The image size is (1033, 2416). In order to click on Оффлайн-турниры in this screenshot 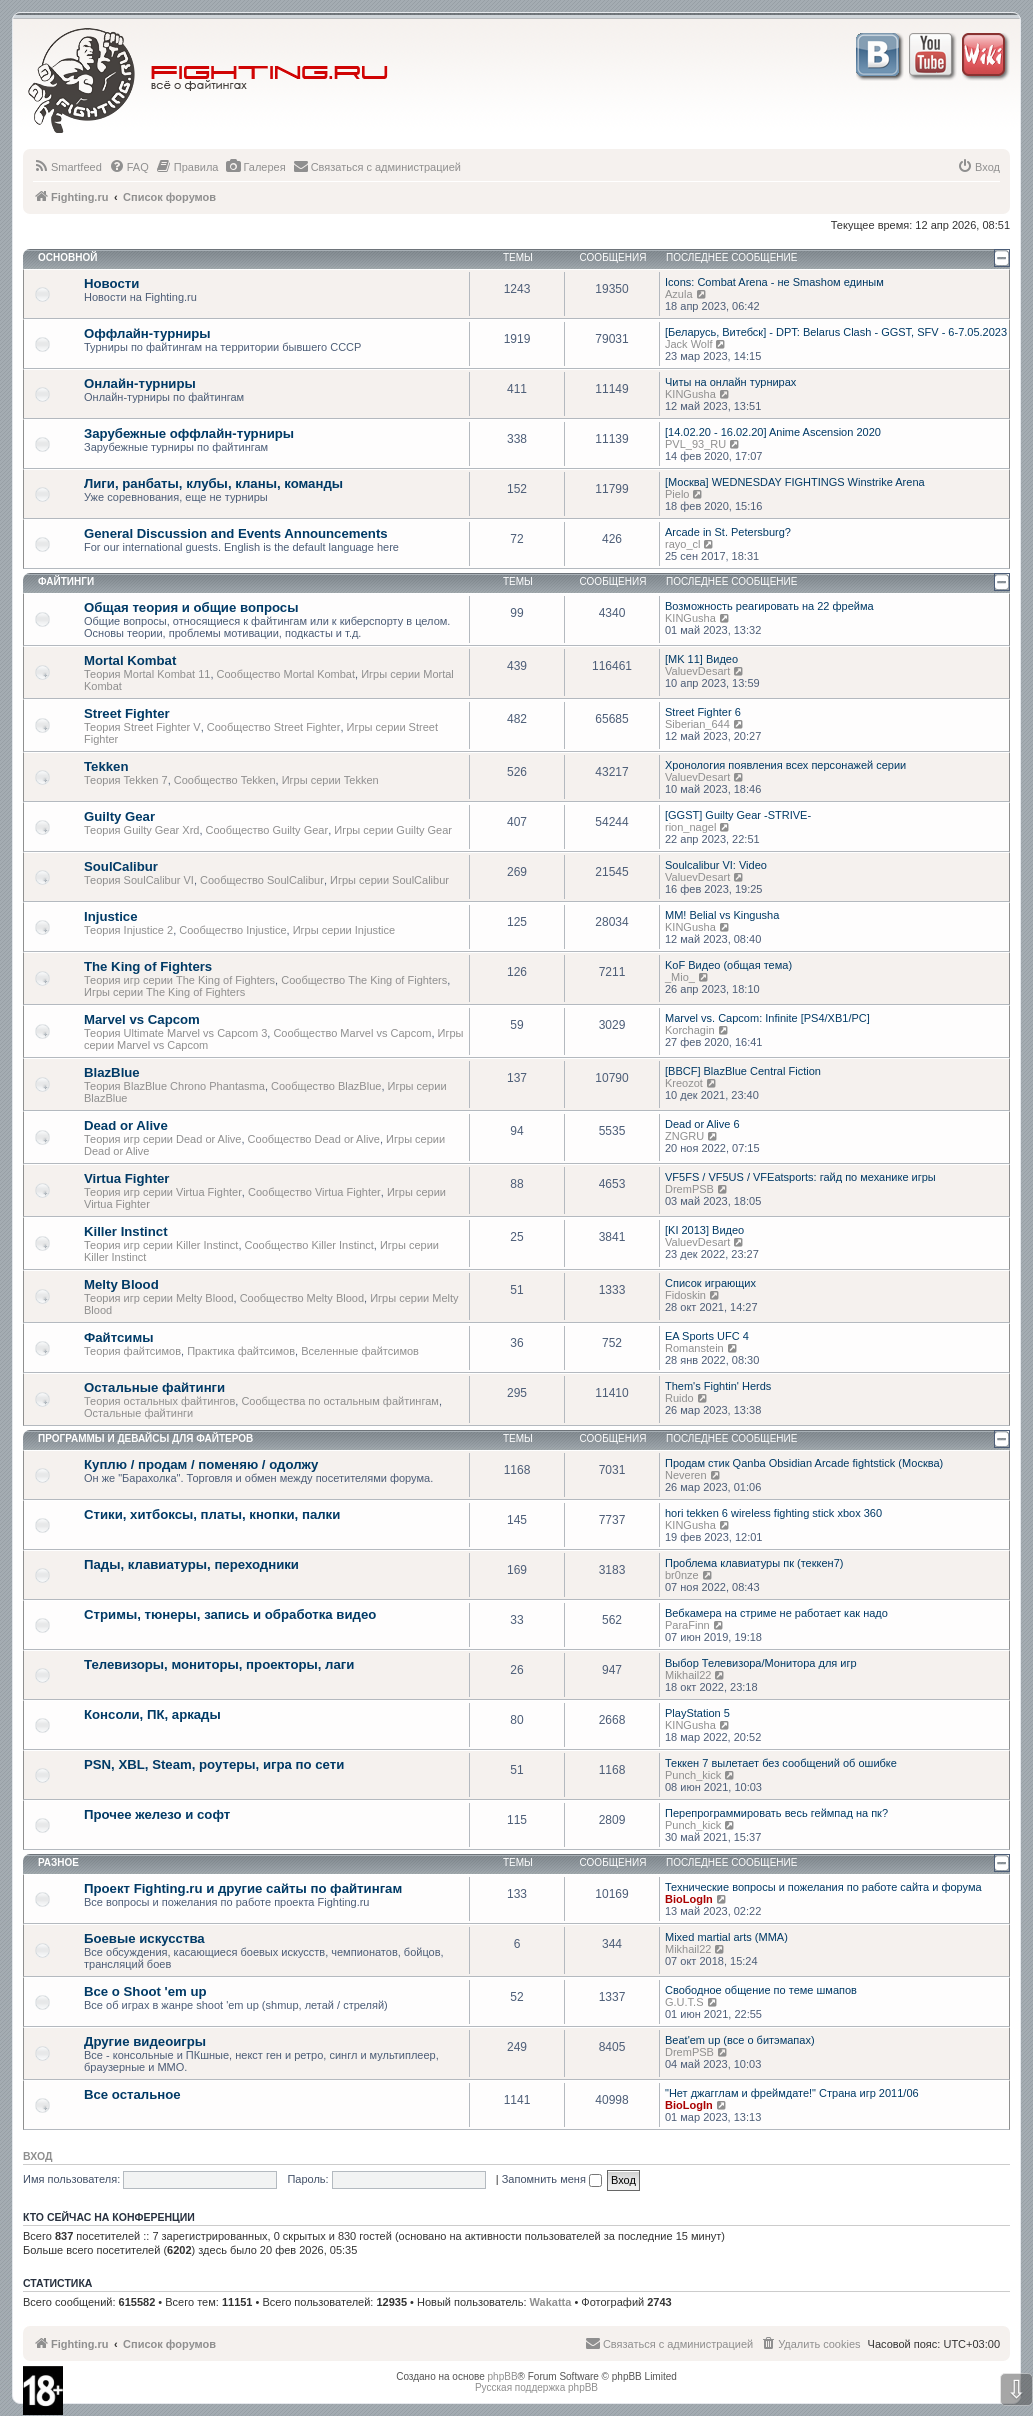, I will do `click(147, 333)`.